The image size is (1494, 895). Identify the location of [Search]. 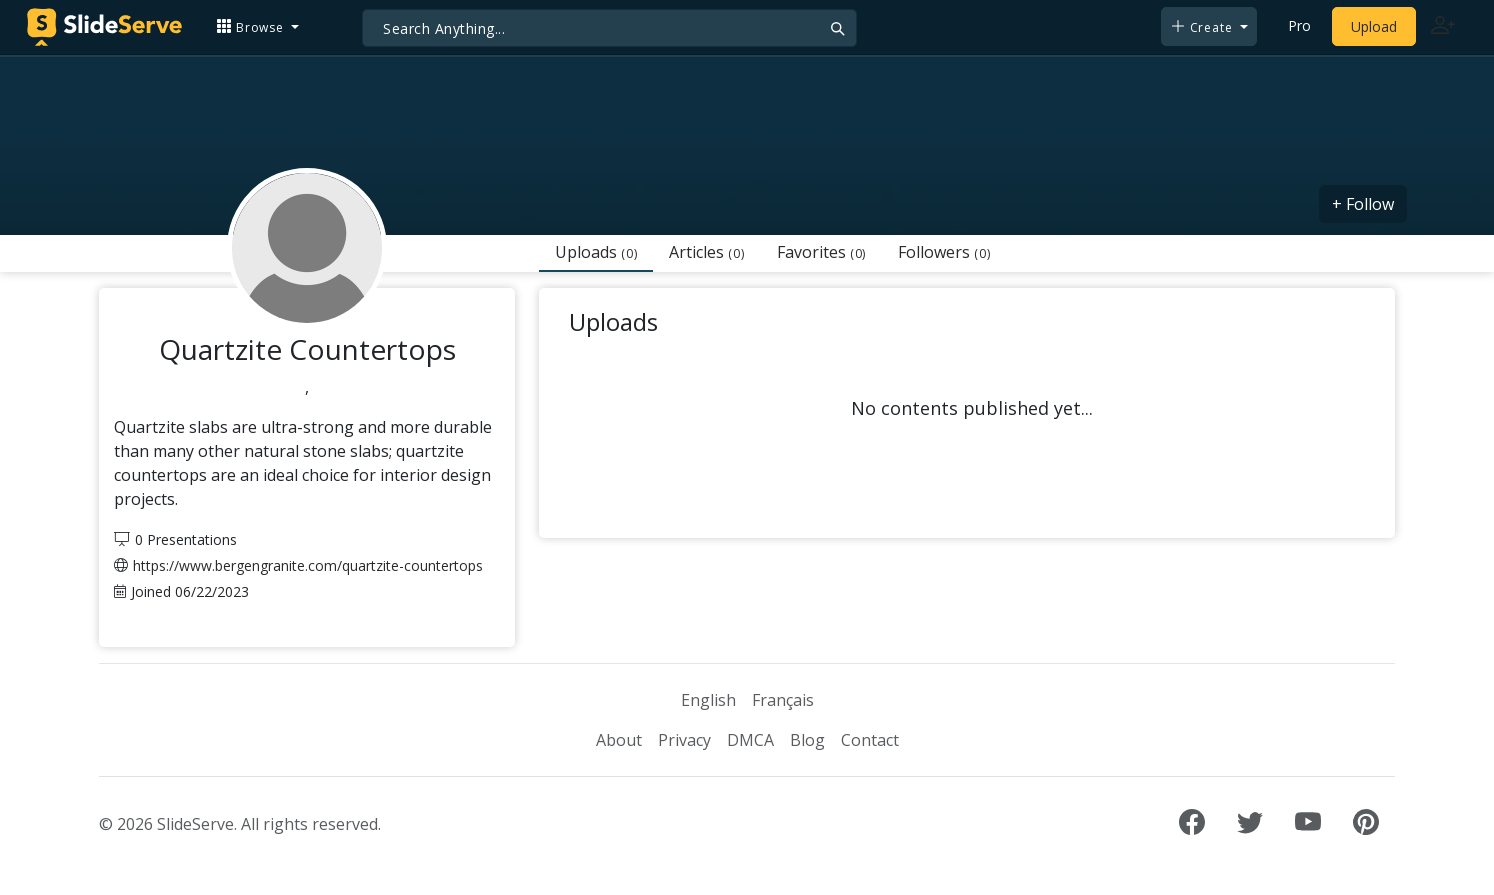
(609, 28).